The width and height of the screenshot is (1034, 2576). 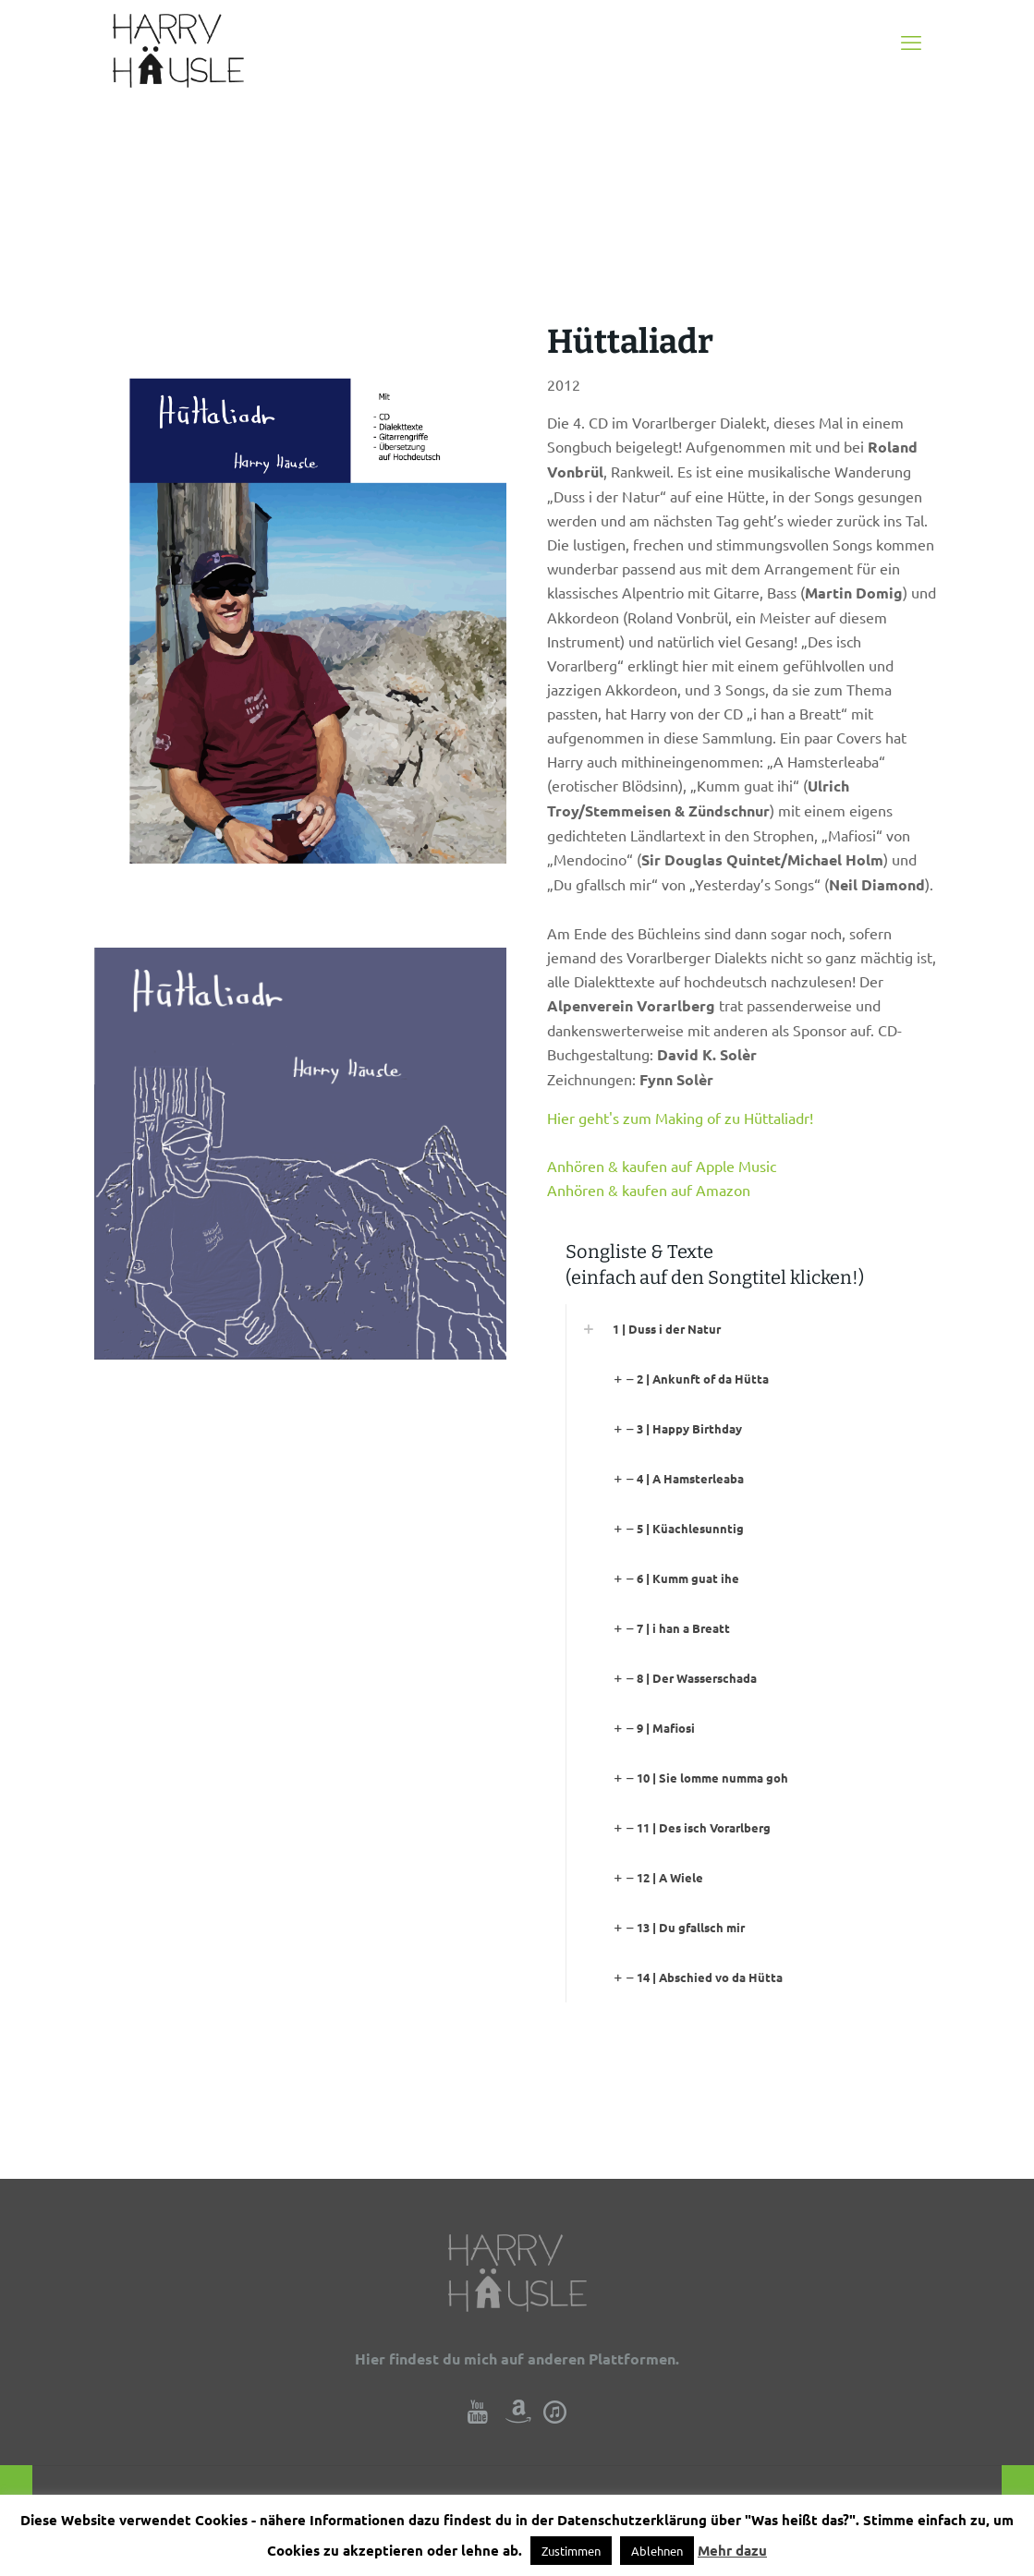 What do you see at coordinates (657, 2550) in the screenshot?
I see `Ablehnen [button]` at bounding box center [657, 2550].